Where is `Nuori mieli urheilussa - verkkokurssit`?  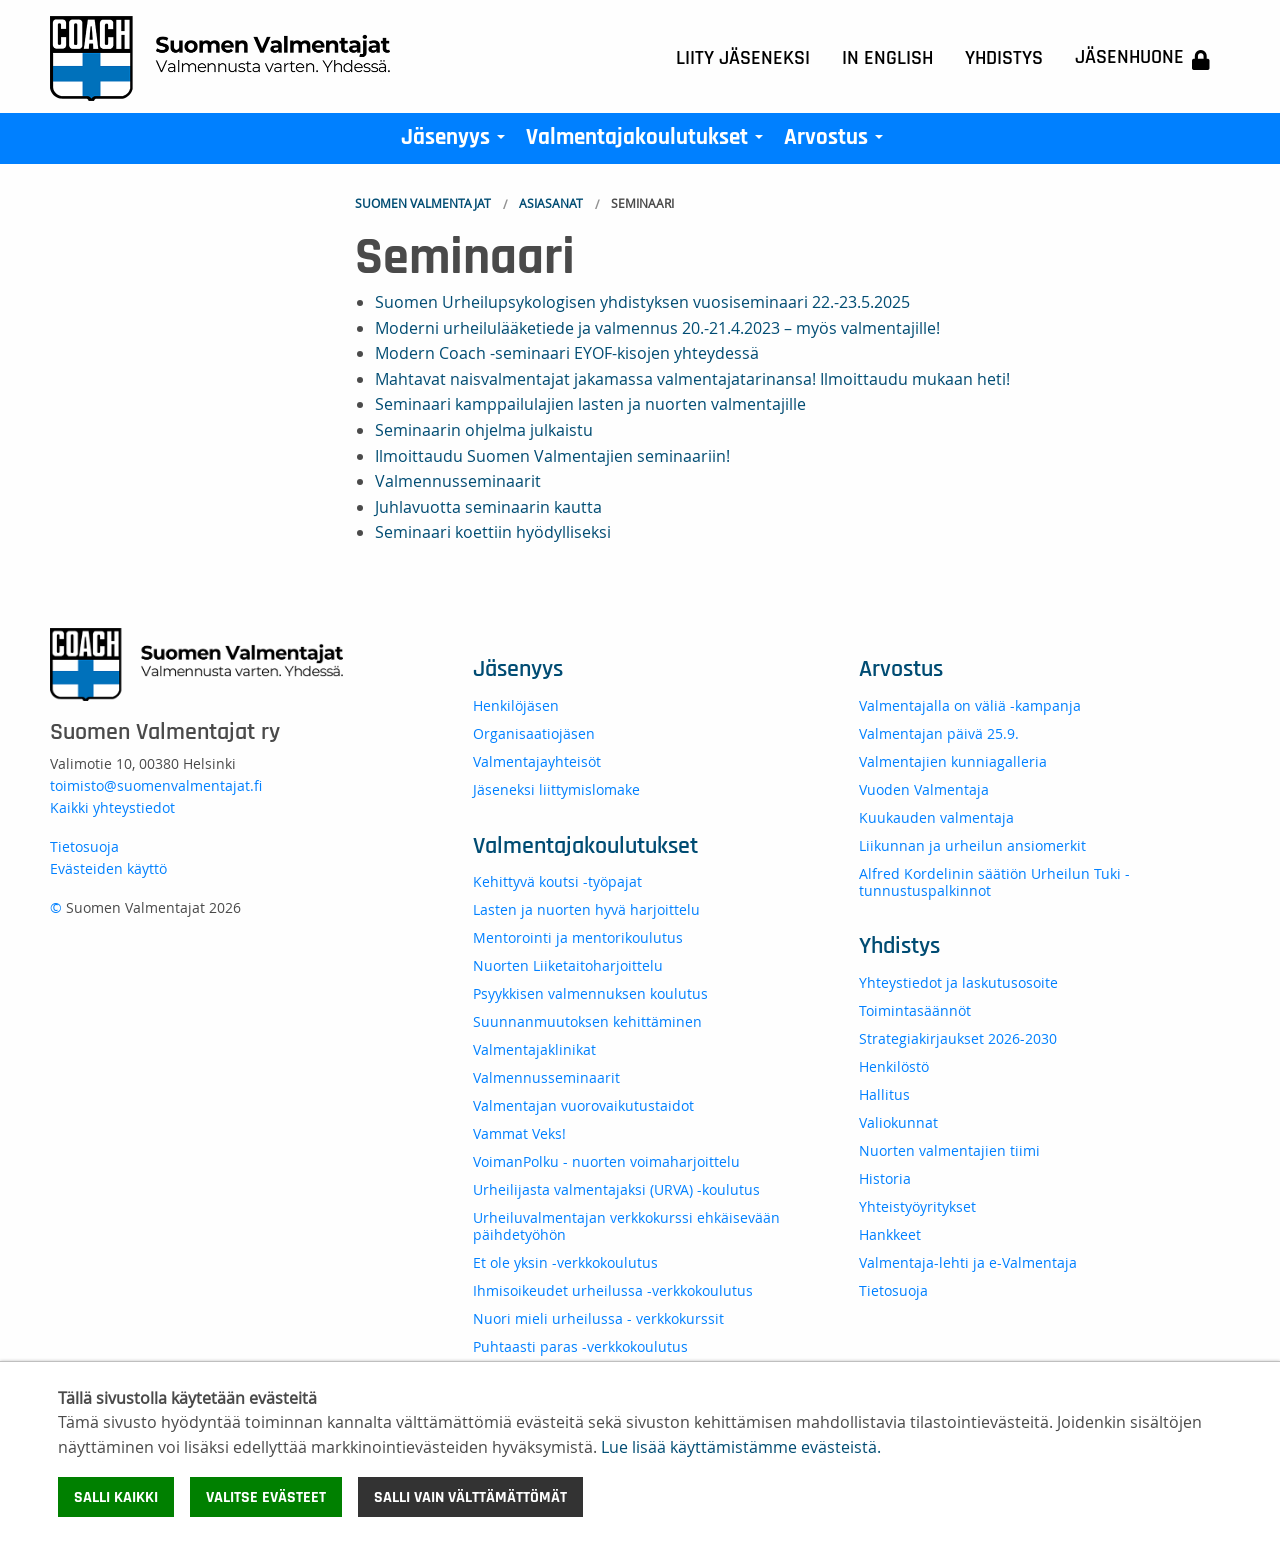 Nuori mieli urheilussa - verkkokurssit is located at coordinates (598, 1318).